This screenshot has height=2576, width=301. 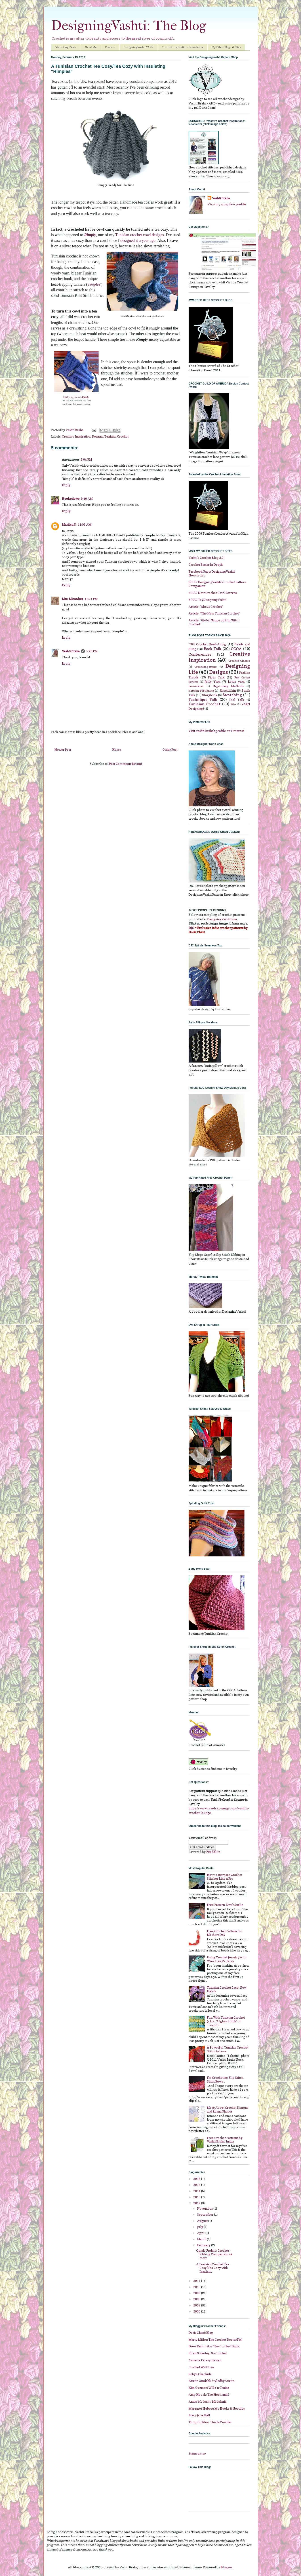 I want to click on Fun With Tunisian Crochet (a.k.a. "Afghan Stitch" or "Tricot"), so click(x=226, y=2021).